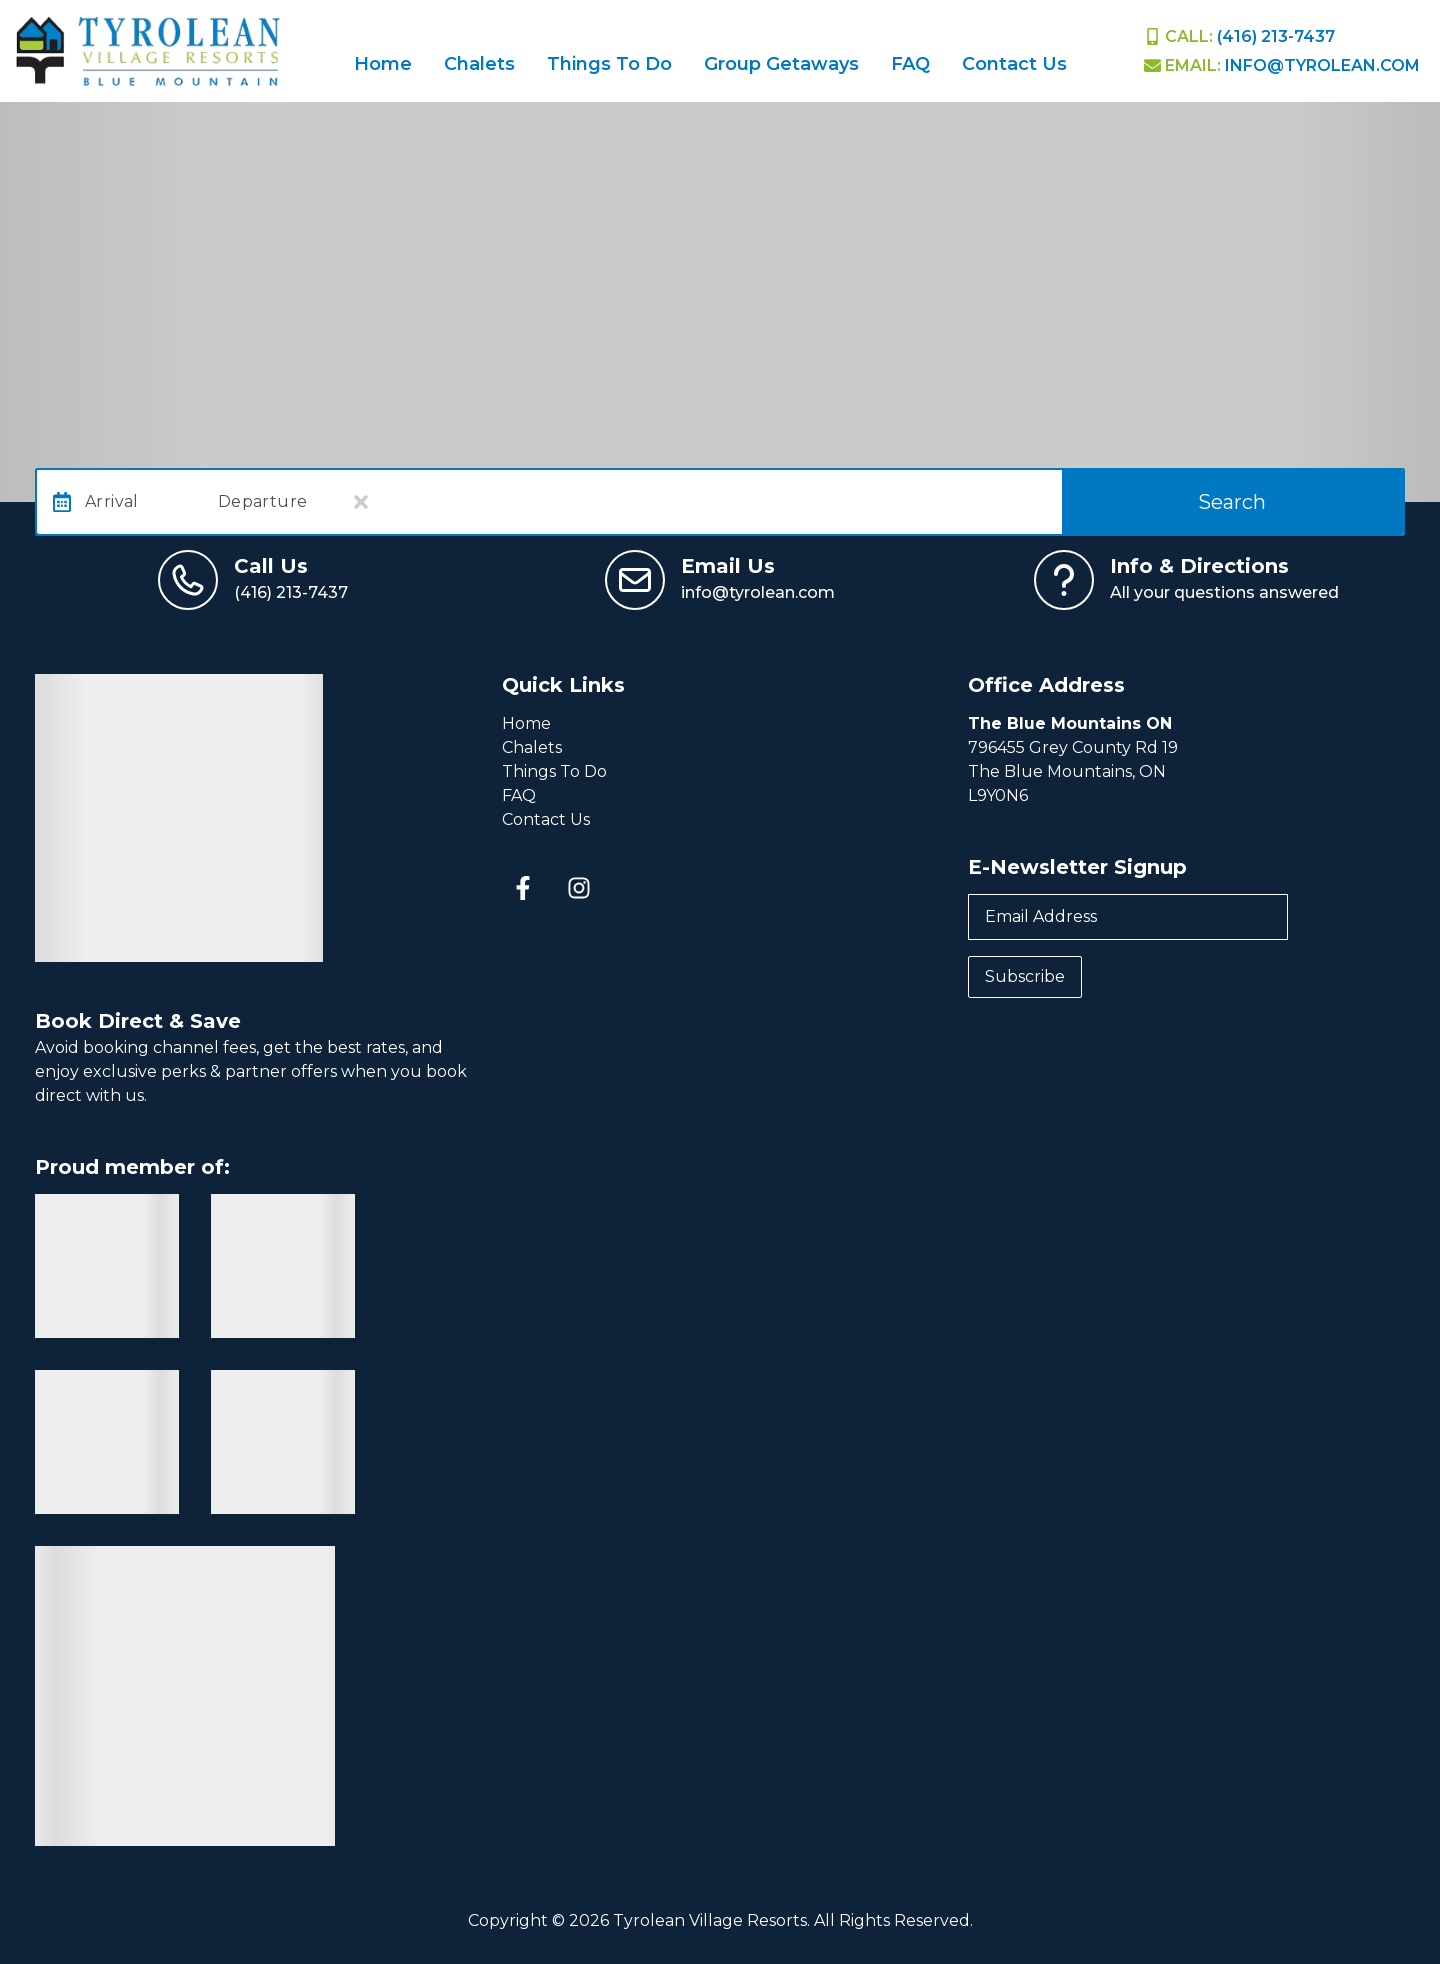 The image size is (1440, 1964). I want to click on Things To Do, so click(609, 64).